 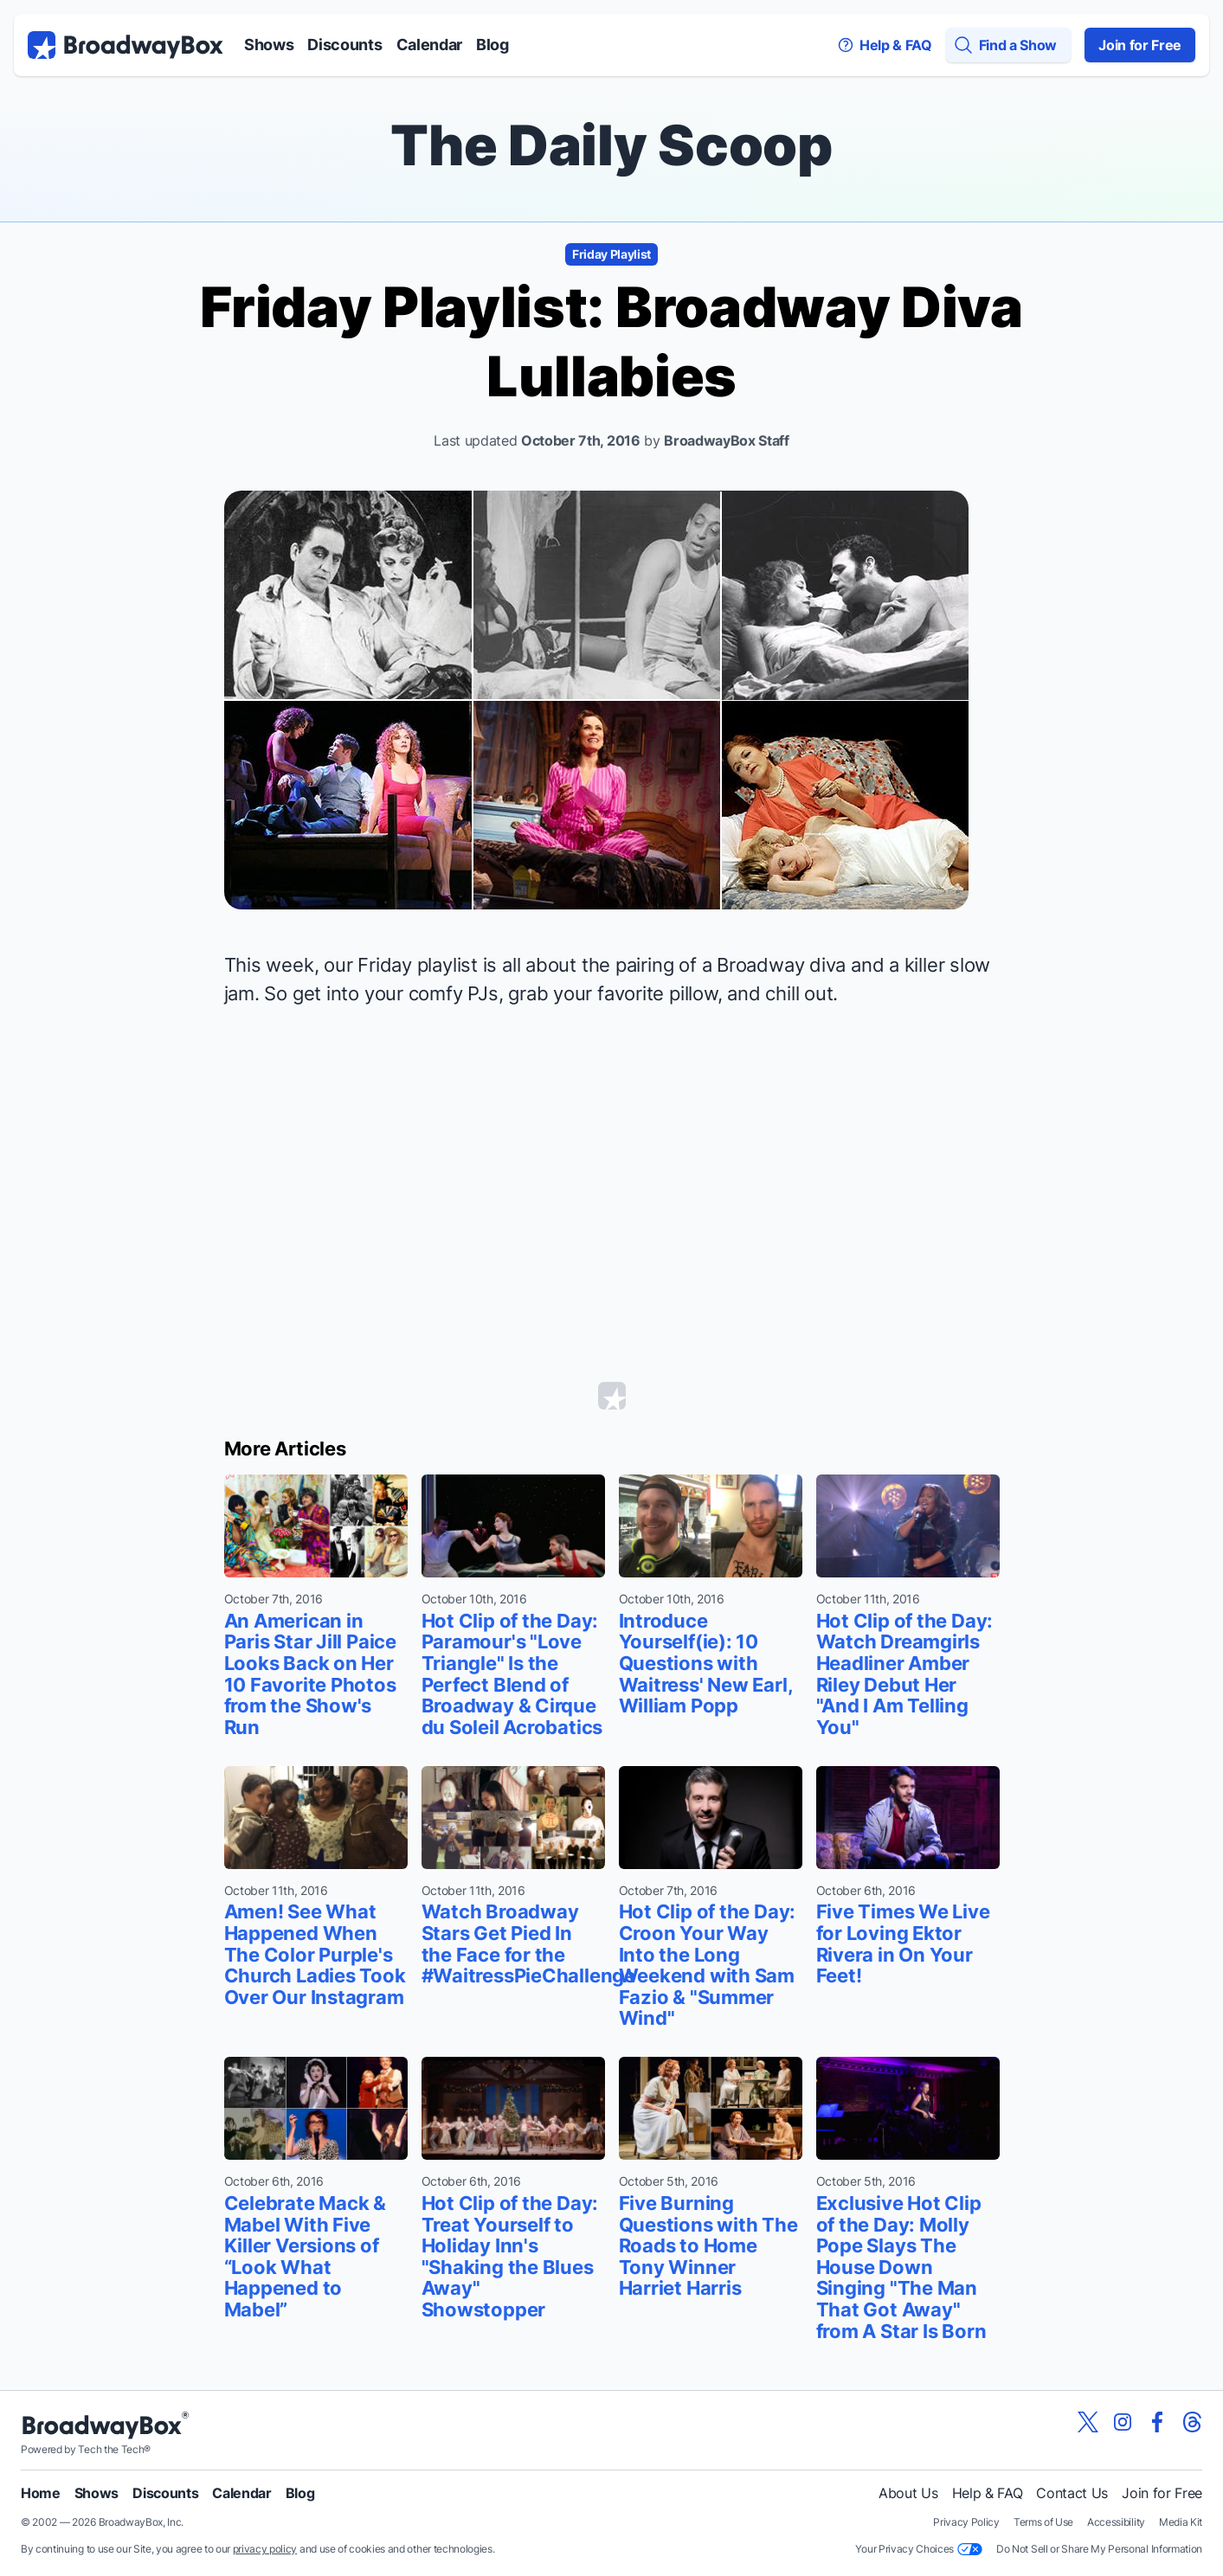 What do you see at coordinates (1072, 2493) in the screenshot?
I see `Contact Us` at bounding box center [1072, 2493].